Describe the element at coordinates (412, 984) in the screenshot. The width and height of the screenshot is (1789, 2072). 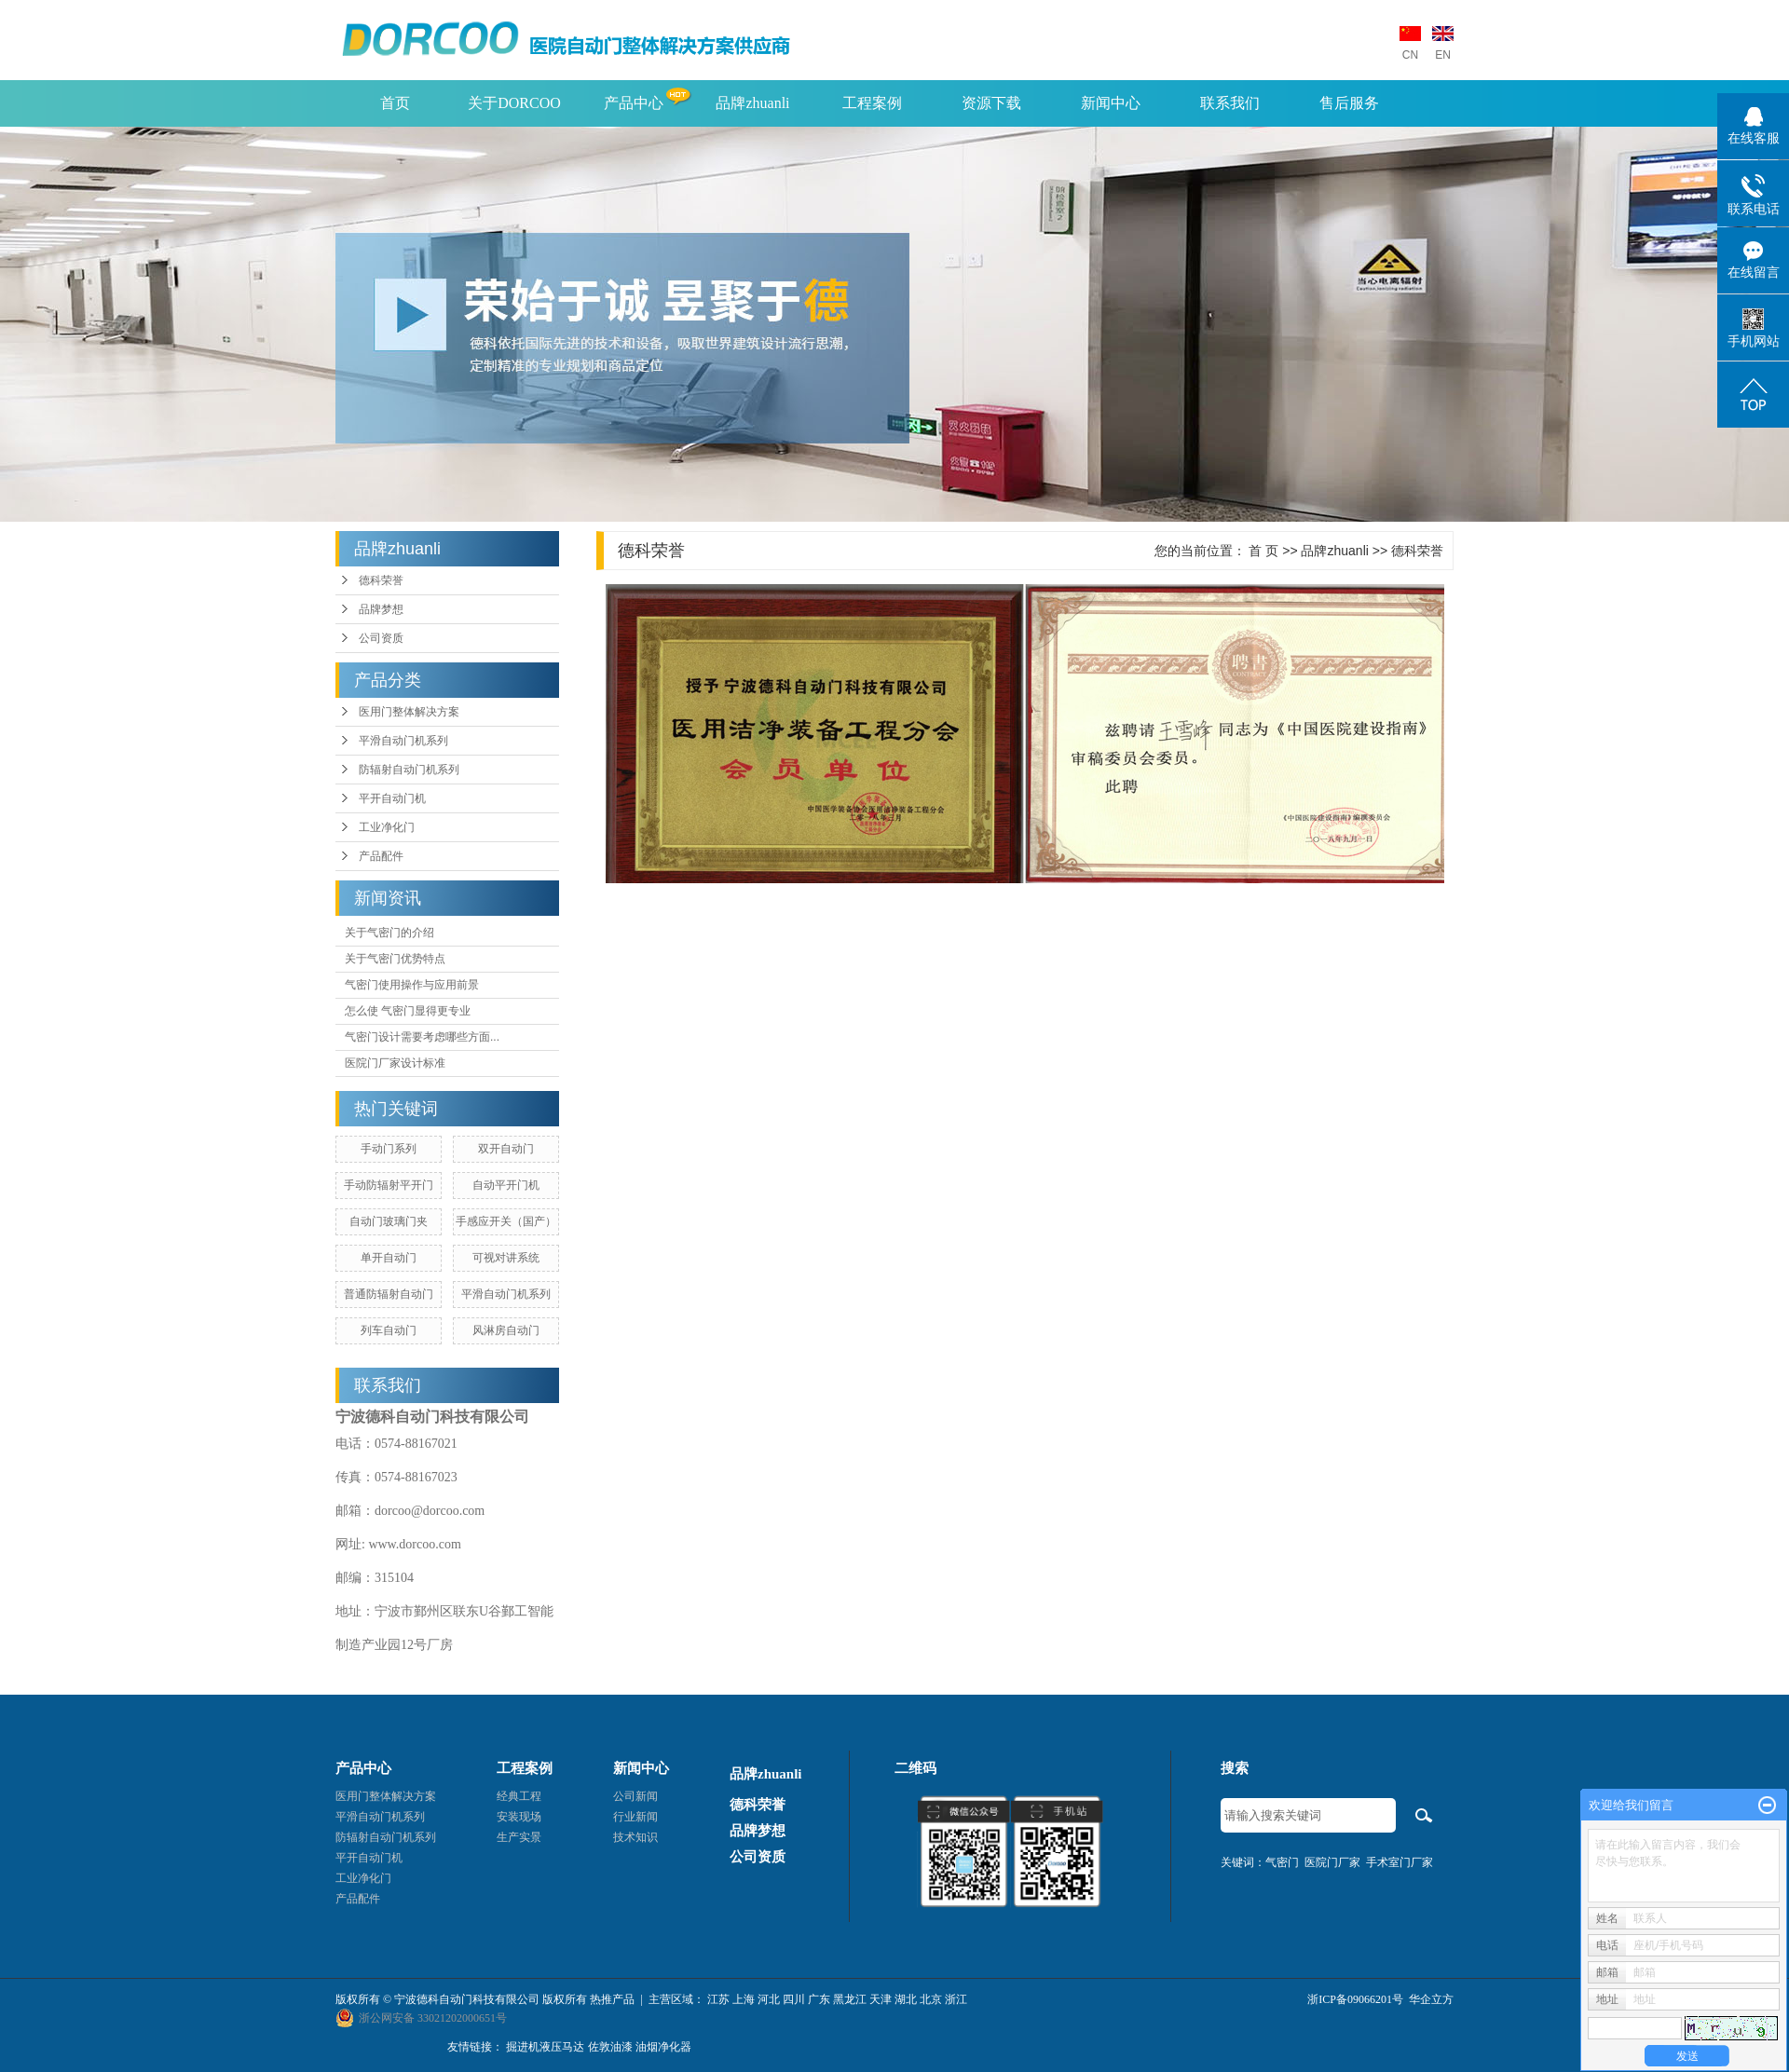
I see `气密门使用操作与应用前景` at that location.